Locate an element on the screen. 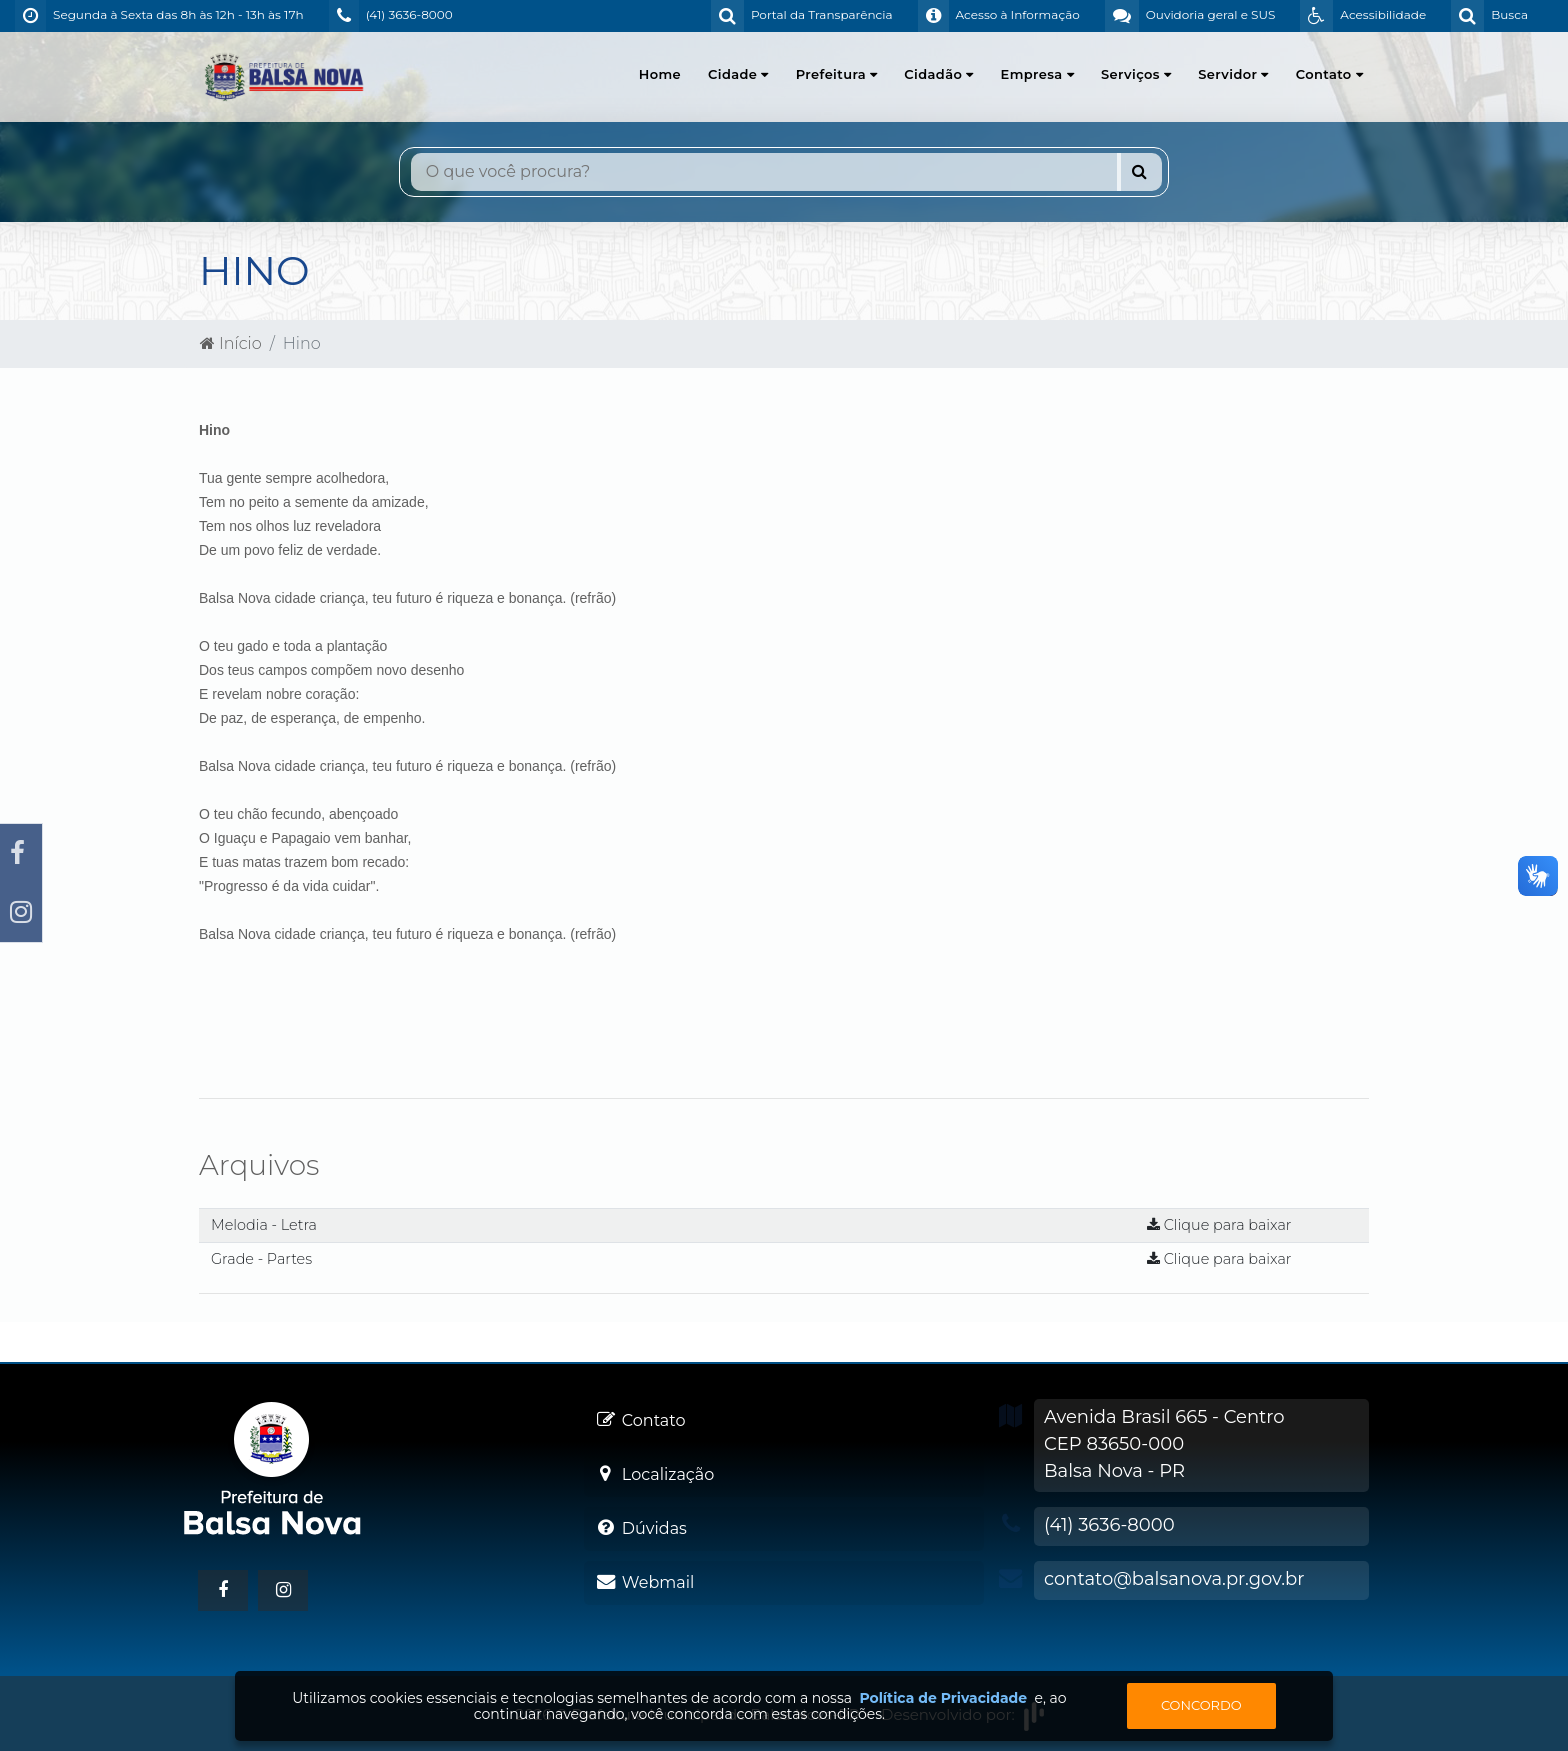 The height and width of the screenshot is (1751, 1568). Grade - Partes is located at coordinates (261, 1259).